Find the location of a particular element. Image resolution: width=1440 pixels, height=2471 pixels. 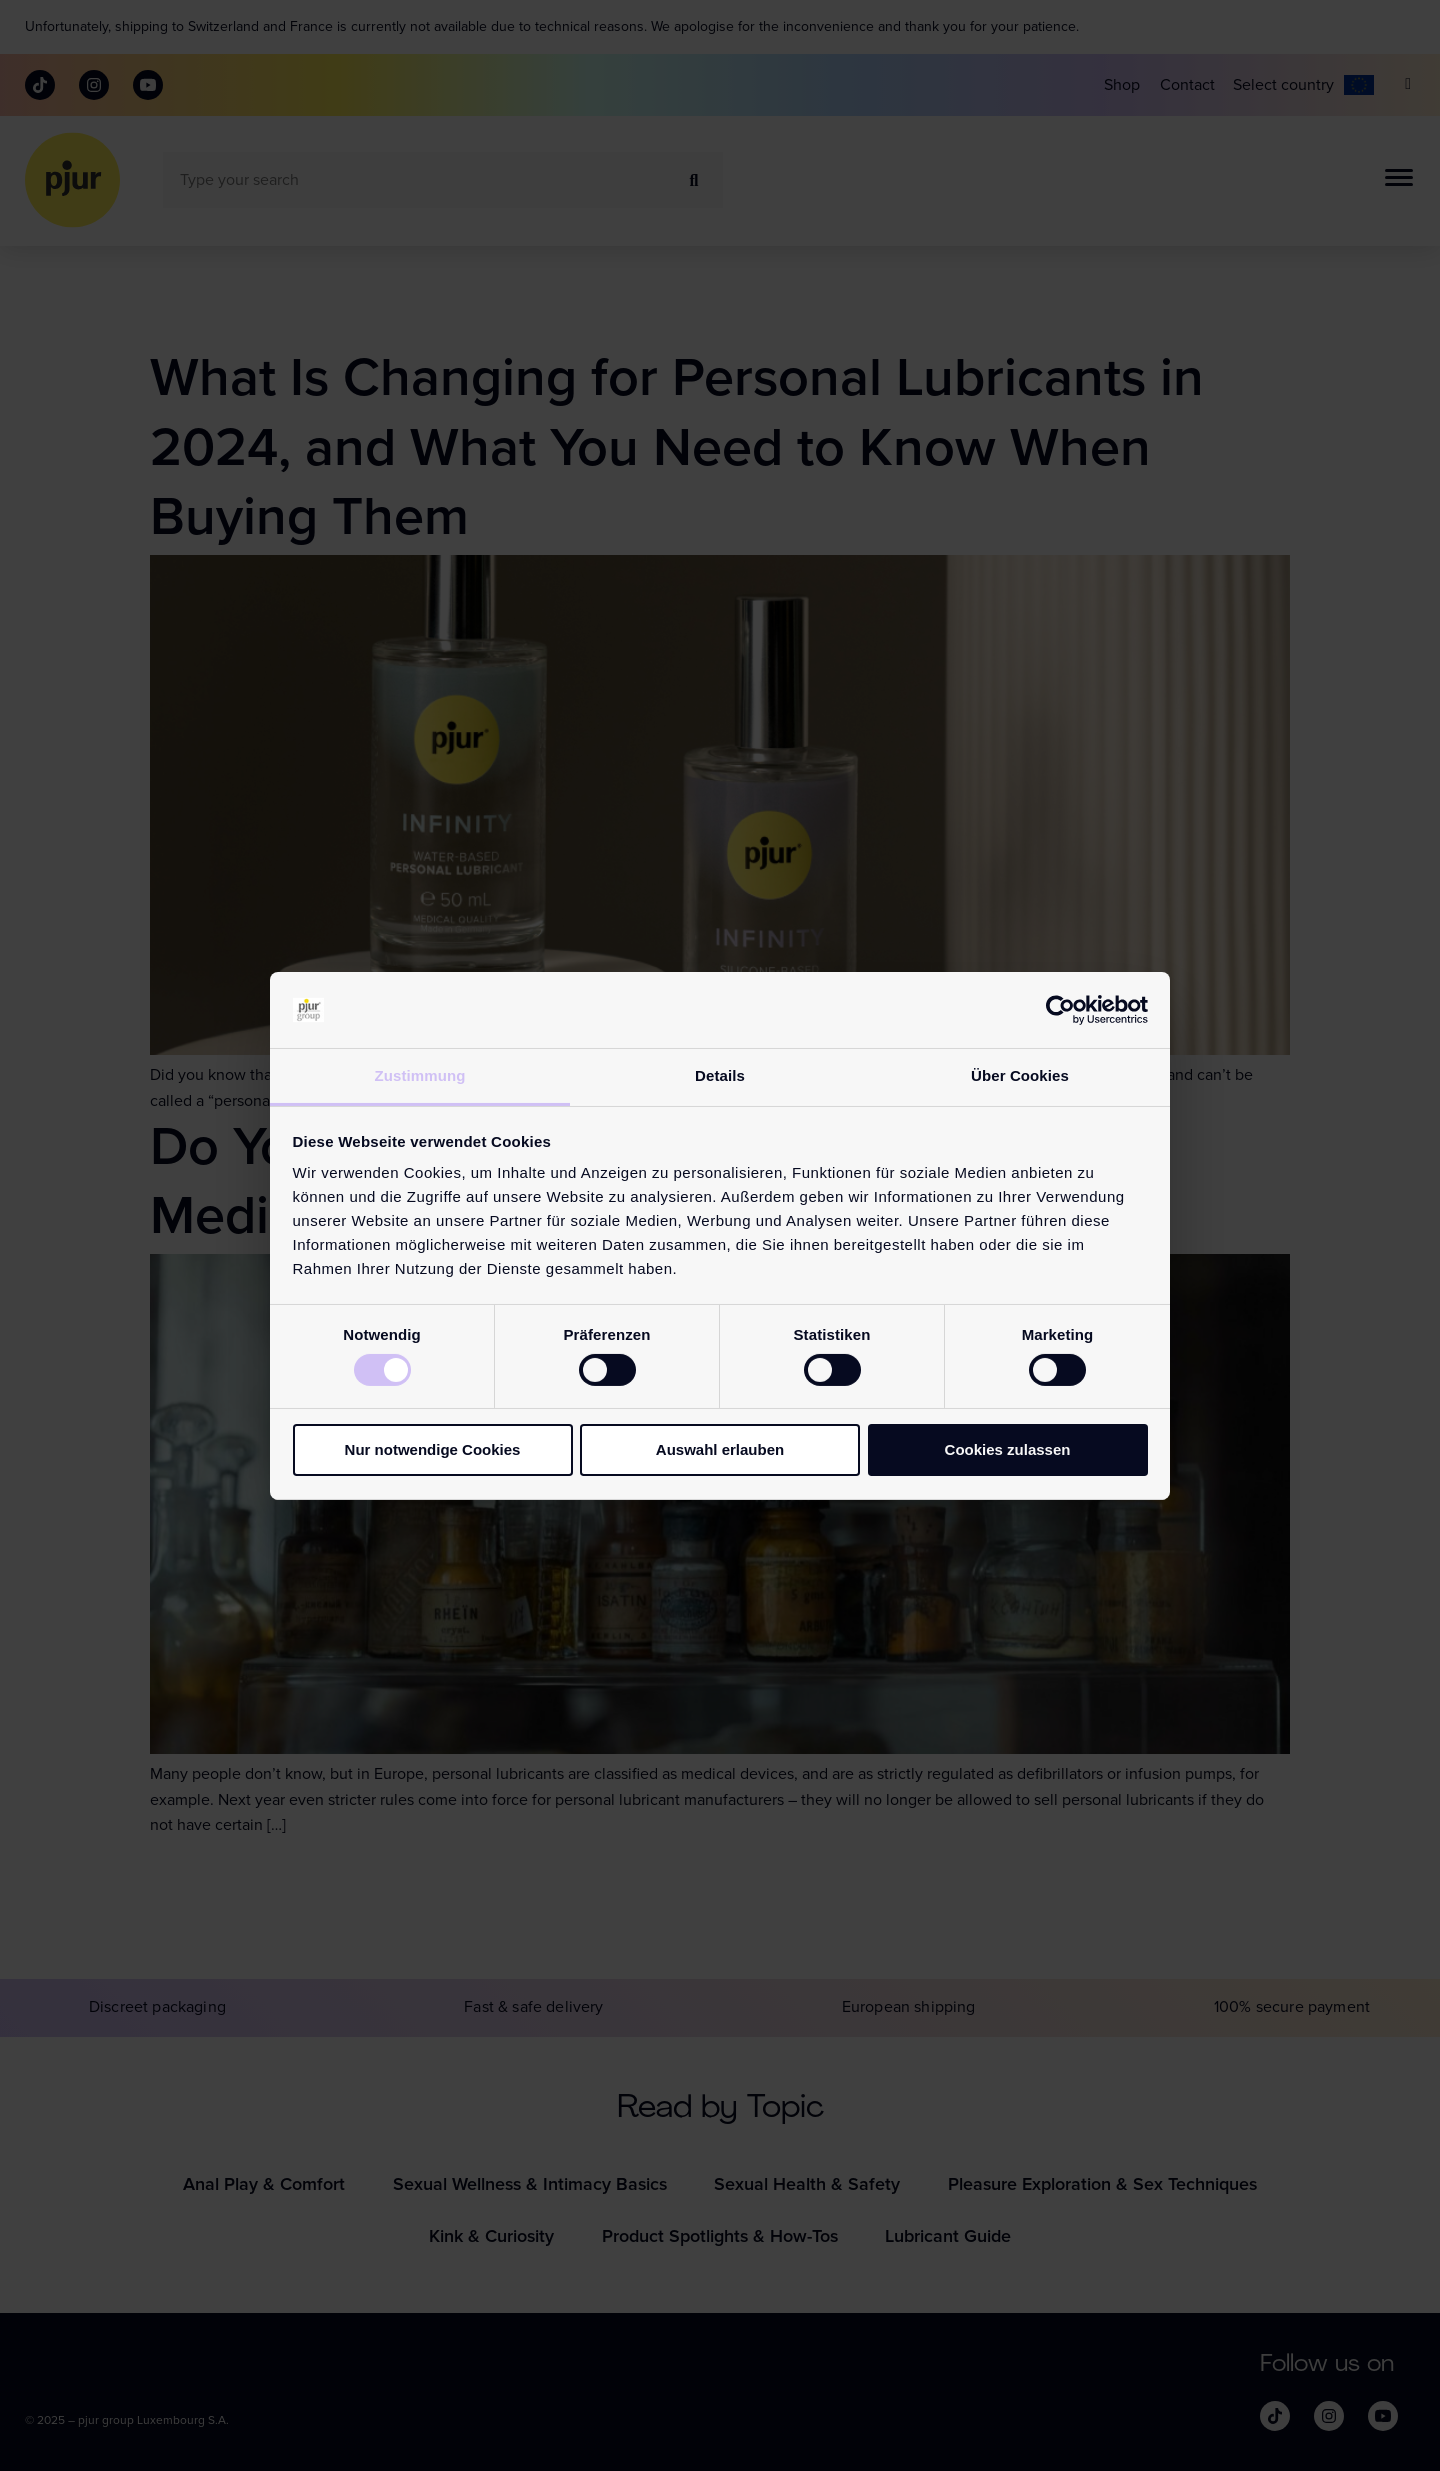

Nur notwendige Cookies is located at coordinates (433, 1449).